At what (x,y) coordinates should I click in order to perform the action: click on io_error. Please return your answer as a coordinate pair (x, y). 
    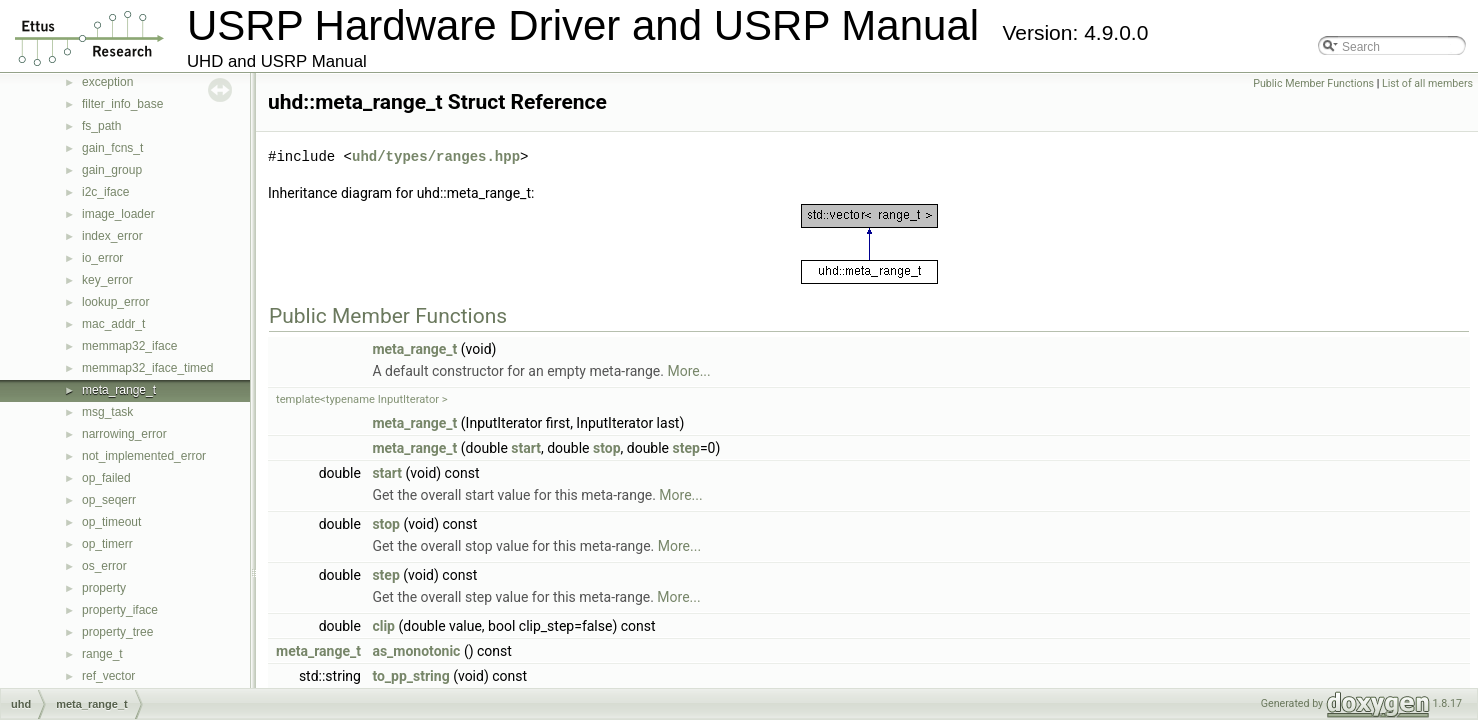
    Looking at the image, I should click on (102, 258).